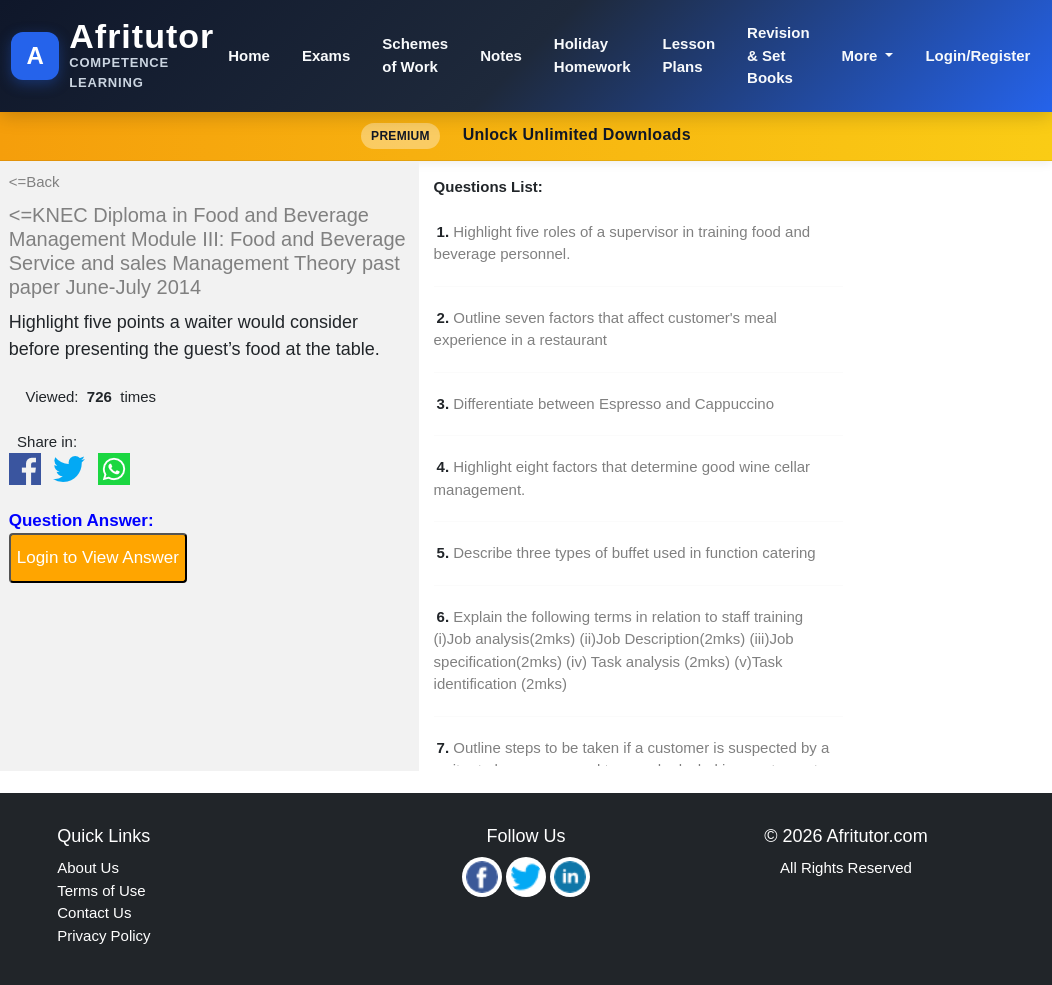 This screenshot has width=1052, height=985. What do you see at coordinates (88, 867) in the screenshot?
I see `About Us` at bounding box center [88, 867].